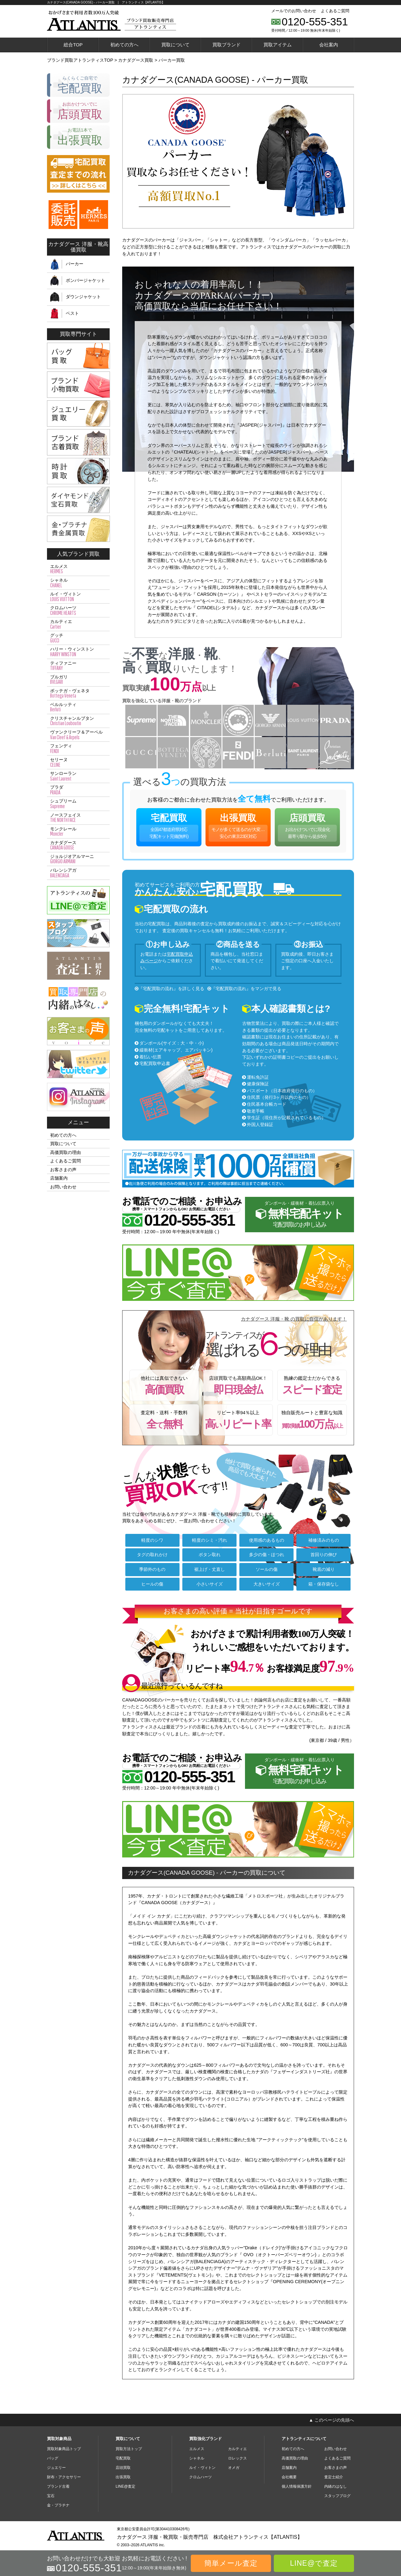 The width and height of the screenshot is (401, 2576). I want to click on プラダ, so click(78, 790).